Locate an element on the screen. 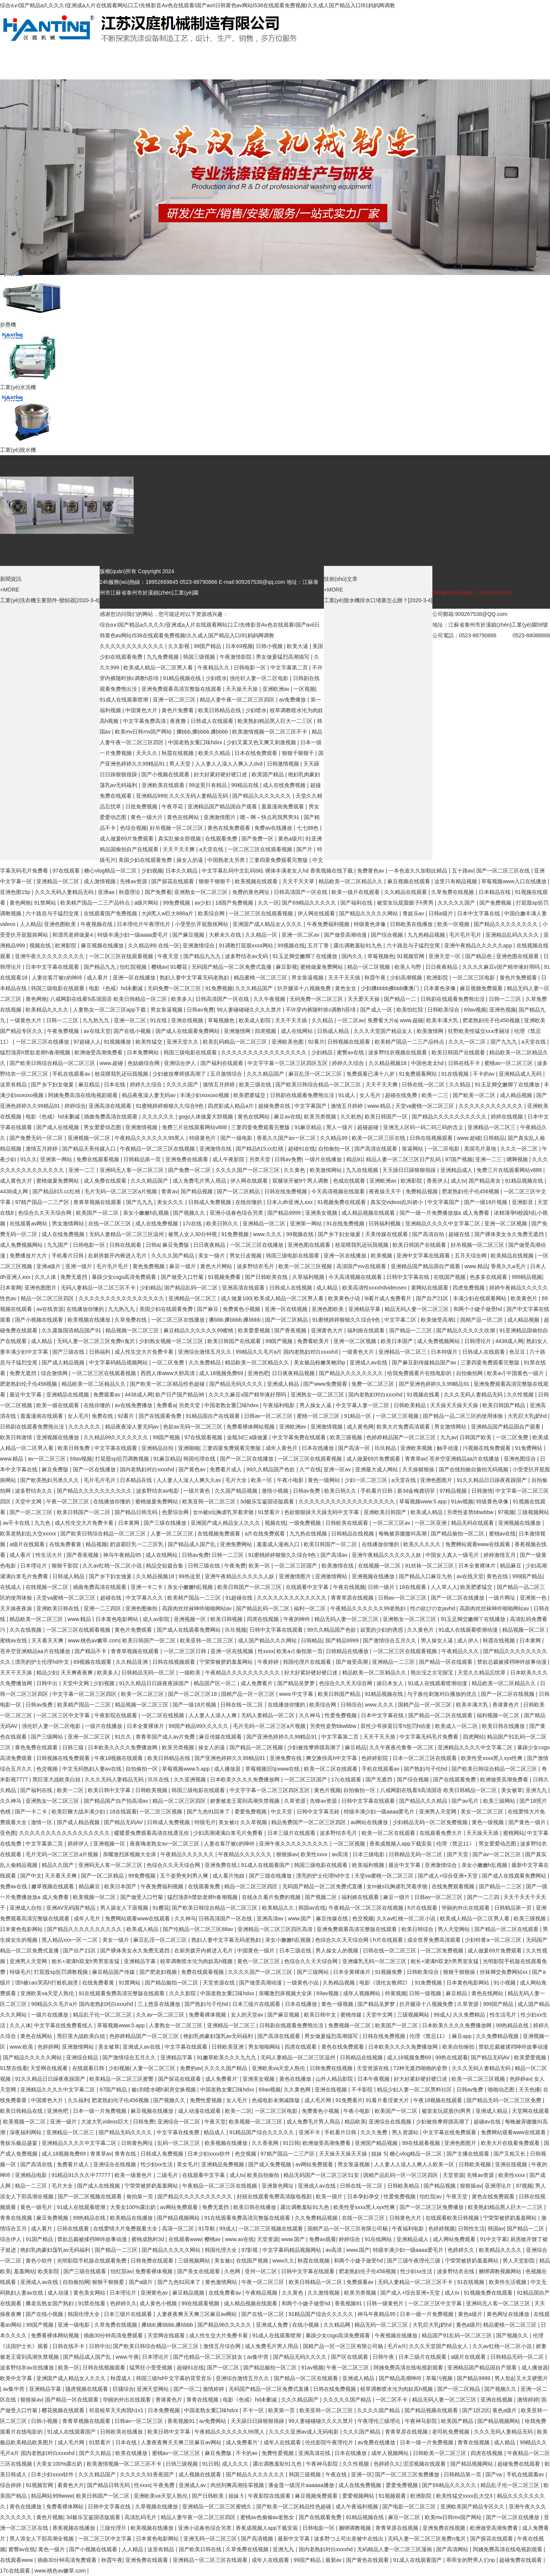  亚洲小说春色综合另类 is located at coordinates (237, 1213).